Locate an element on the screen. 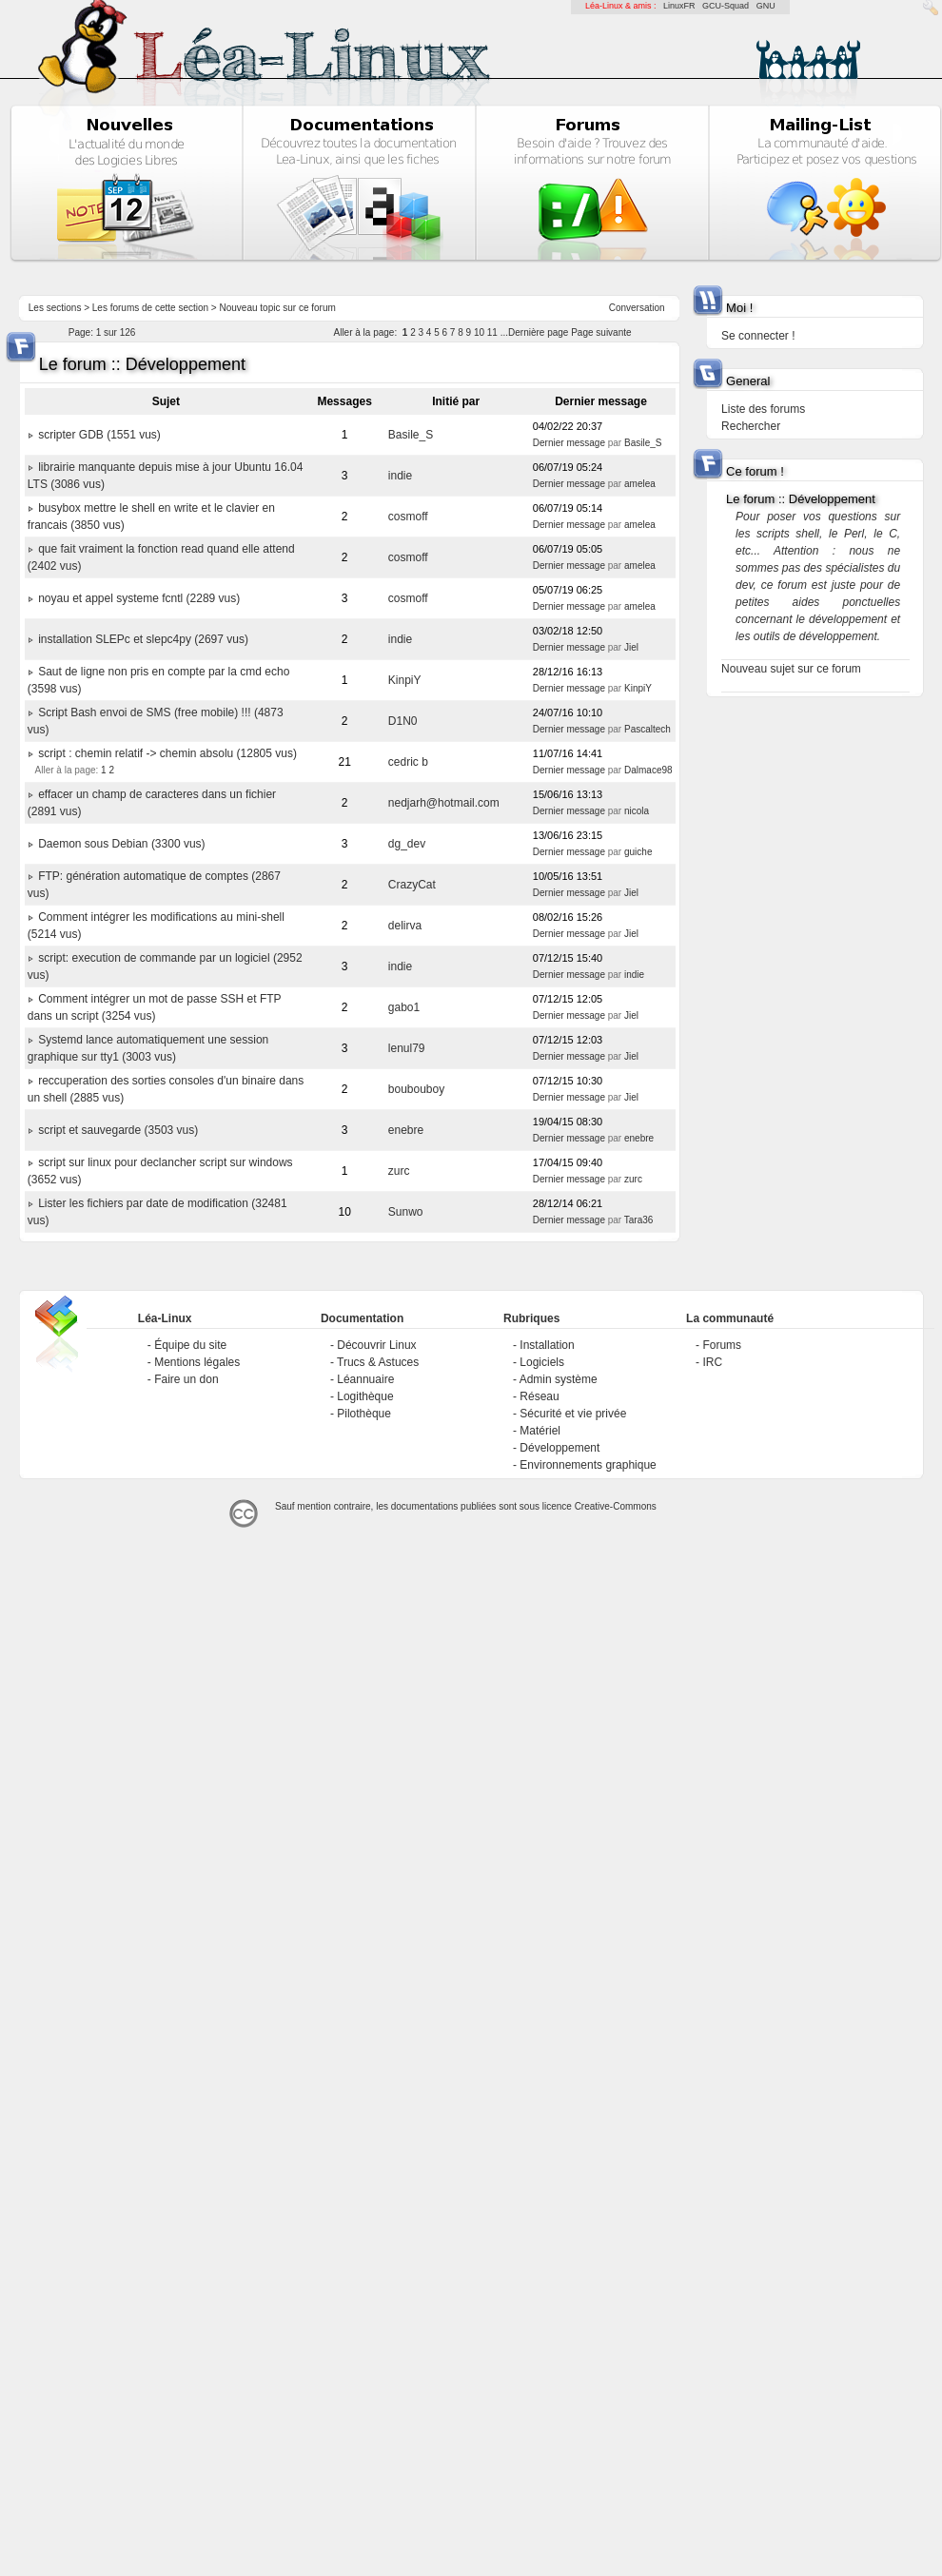  CrazyCat is located at coordinates (412, 884).